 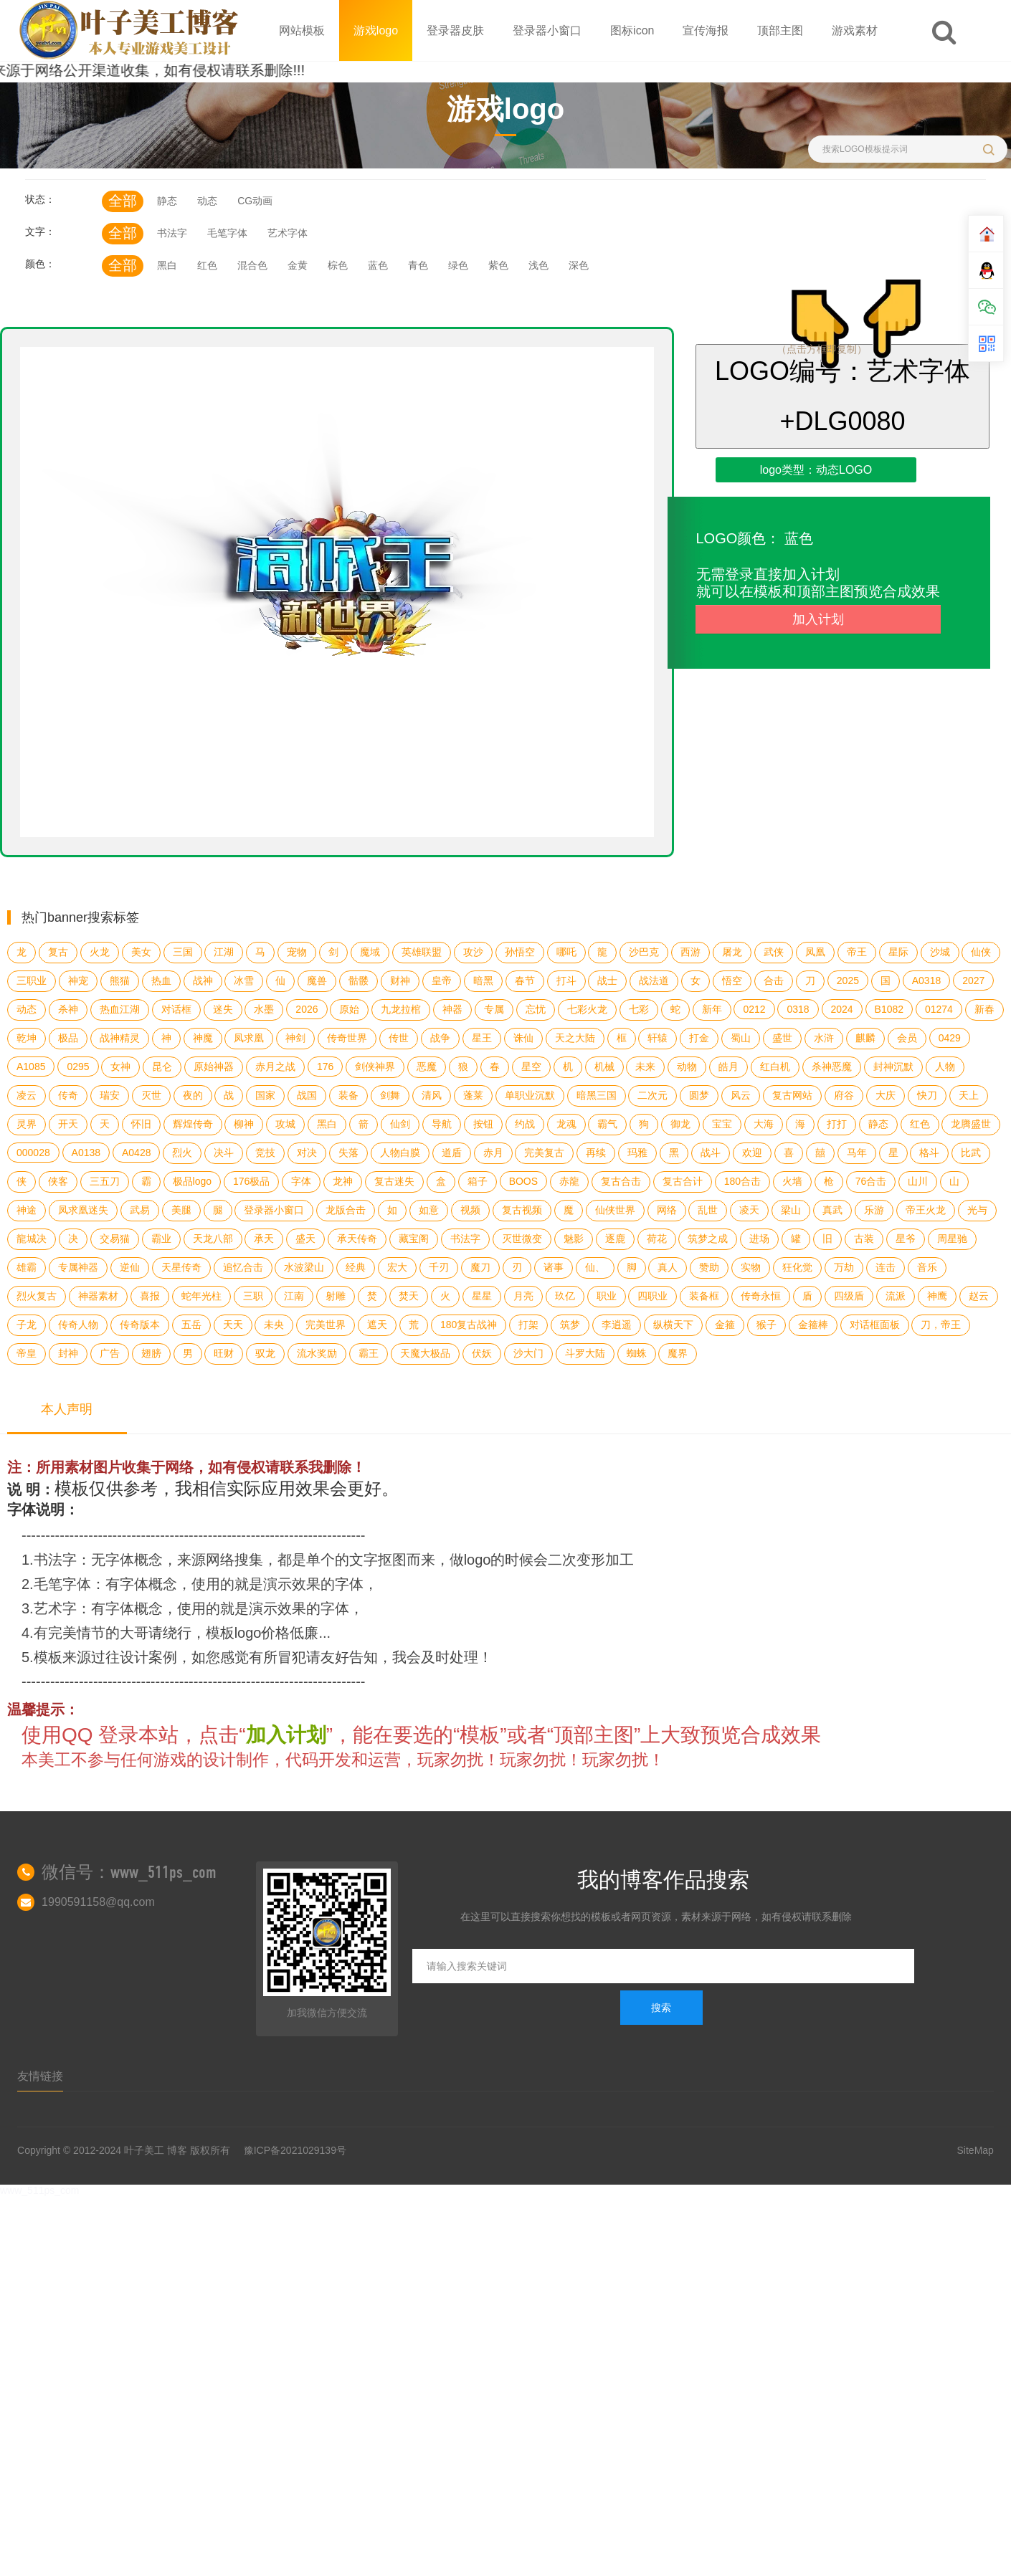 I want to click on 传奇人物, so click(x=78, y=1324).